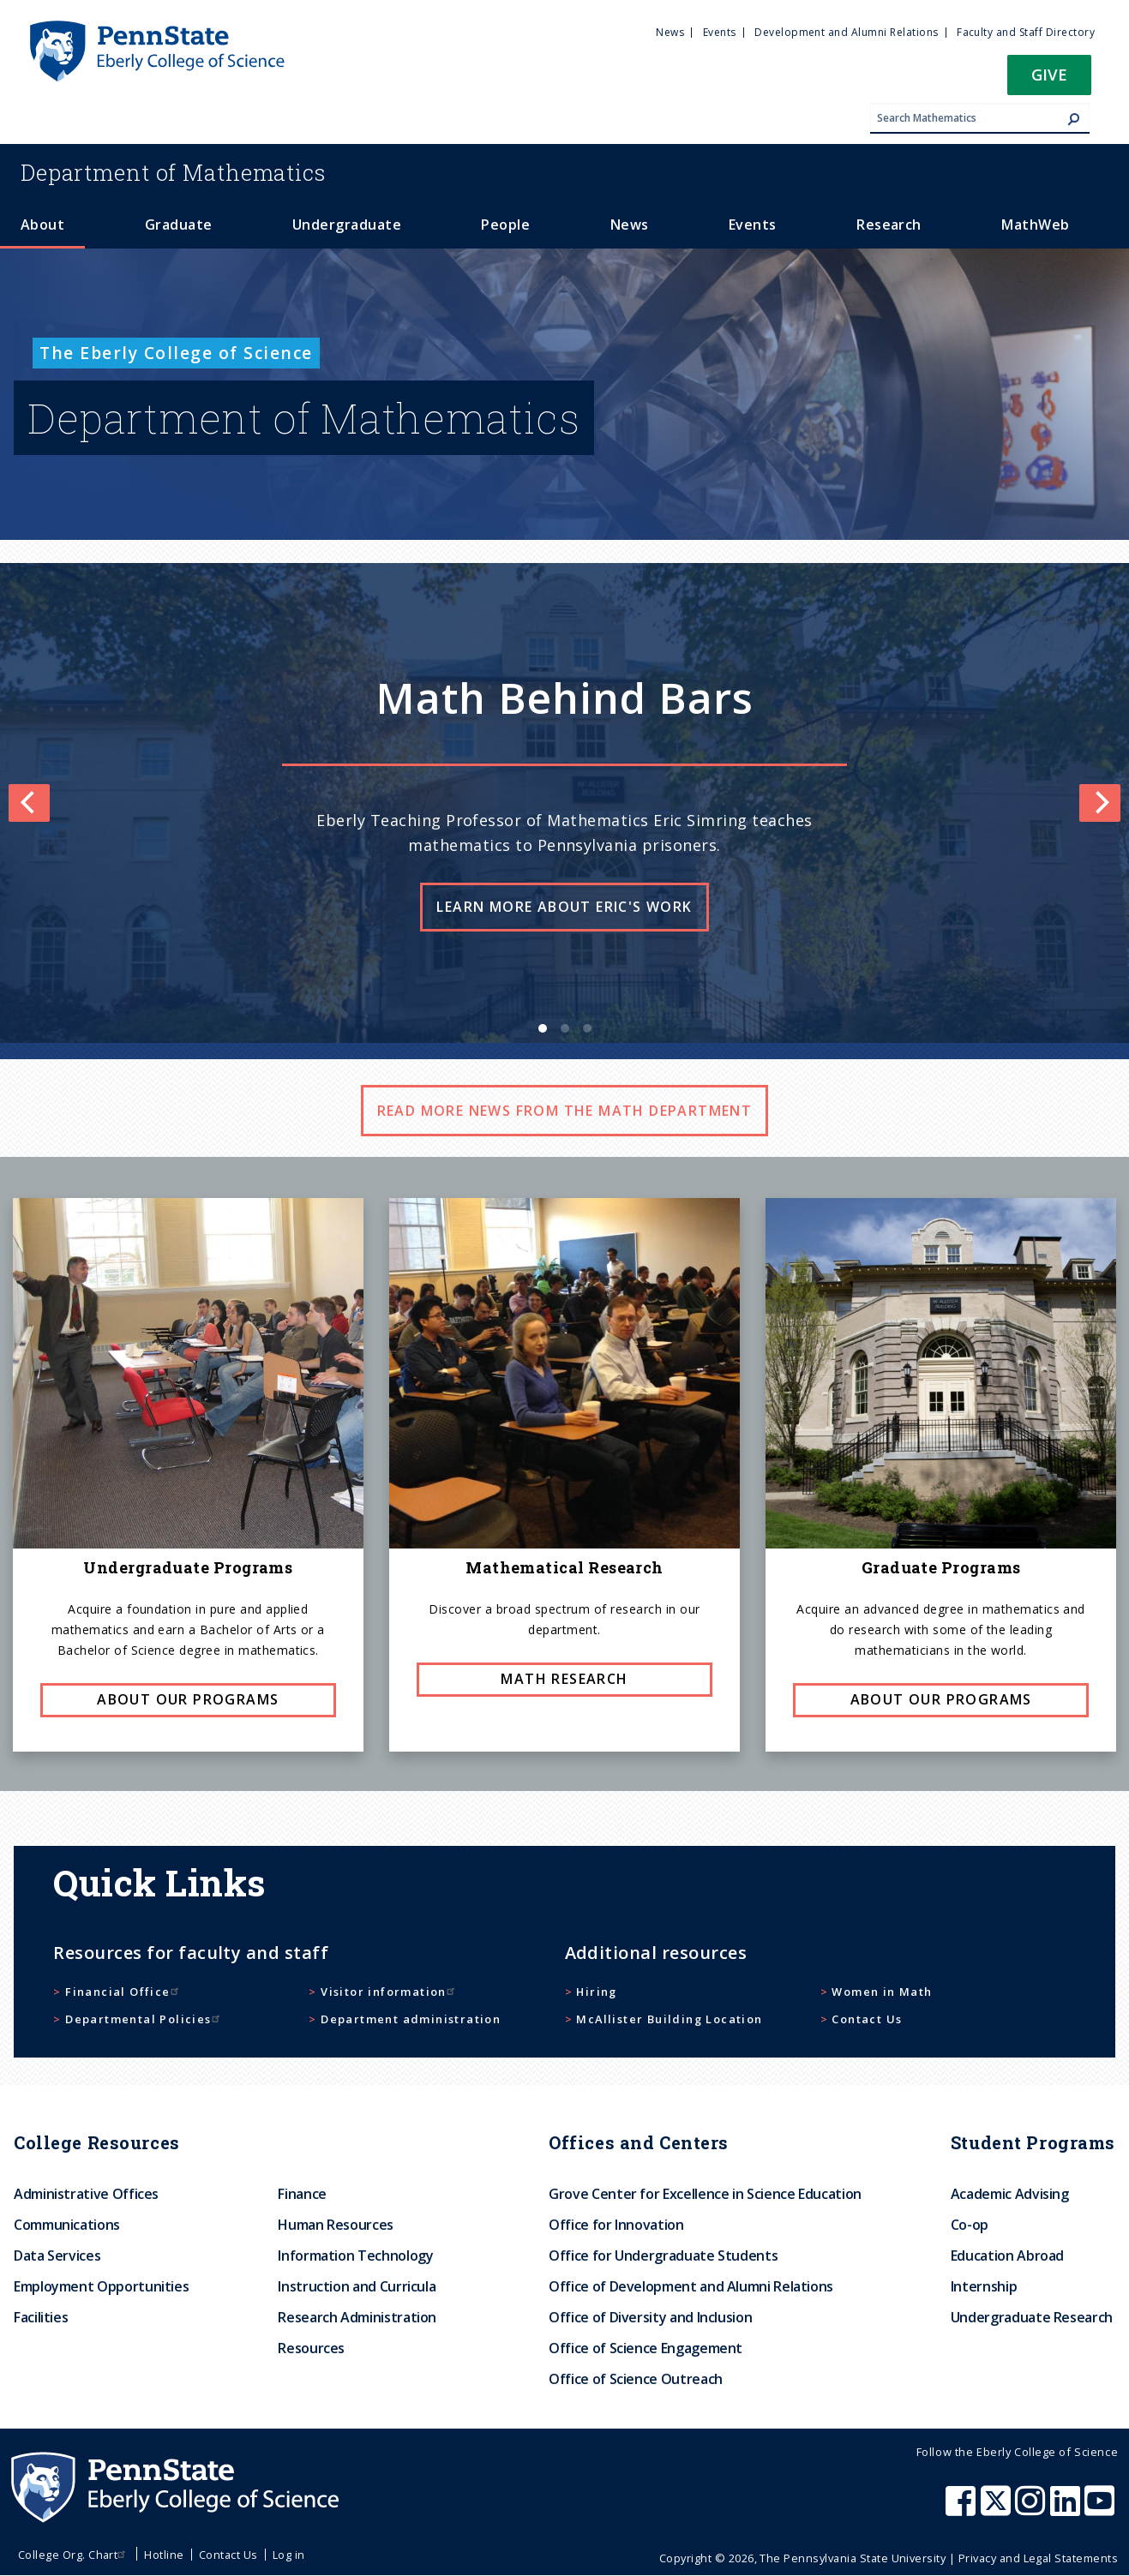 The image size is (1129, 2576). What do you see at coordinates (179, 224) in the screenshot?
I see `Graduate [menuitem]` at bounding box center [179, 224].